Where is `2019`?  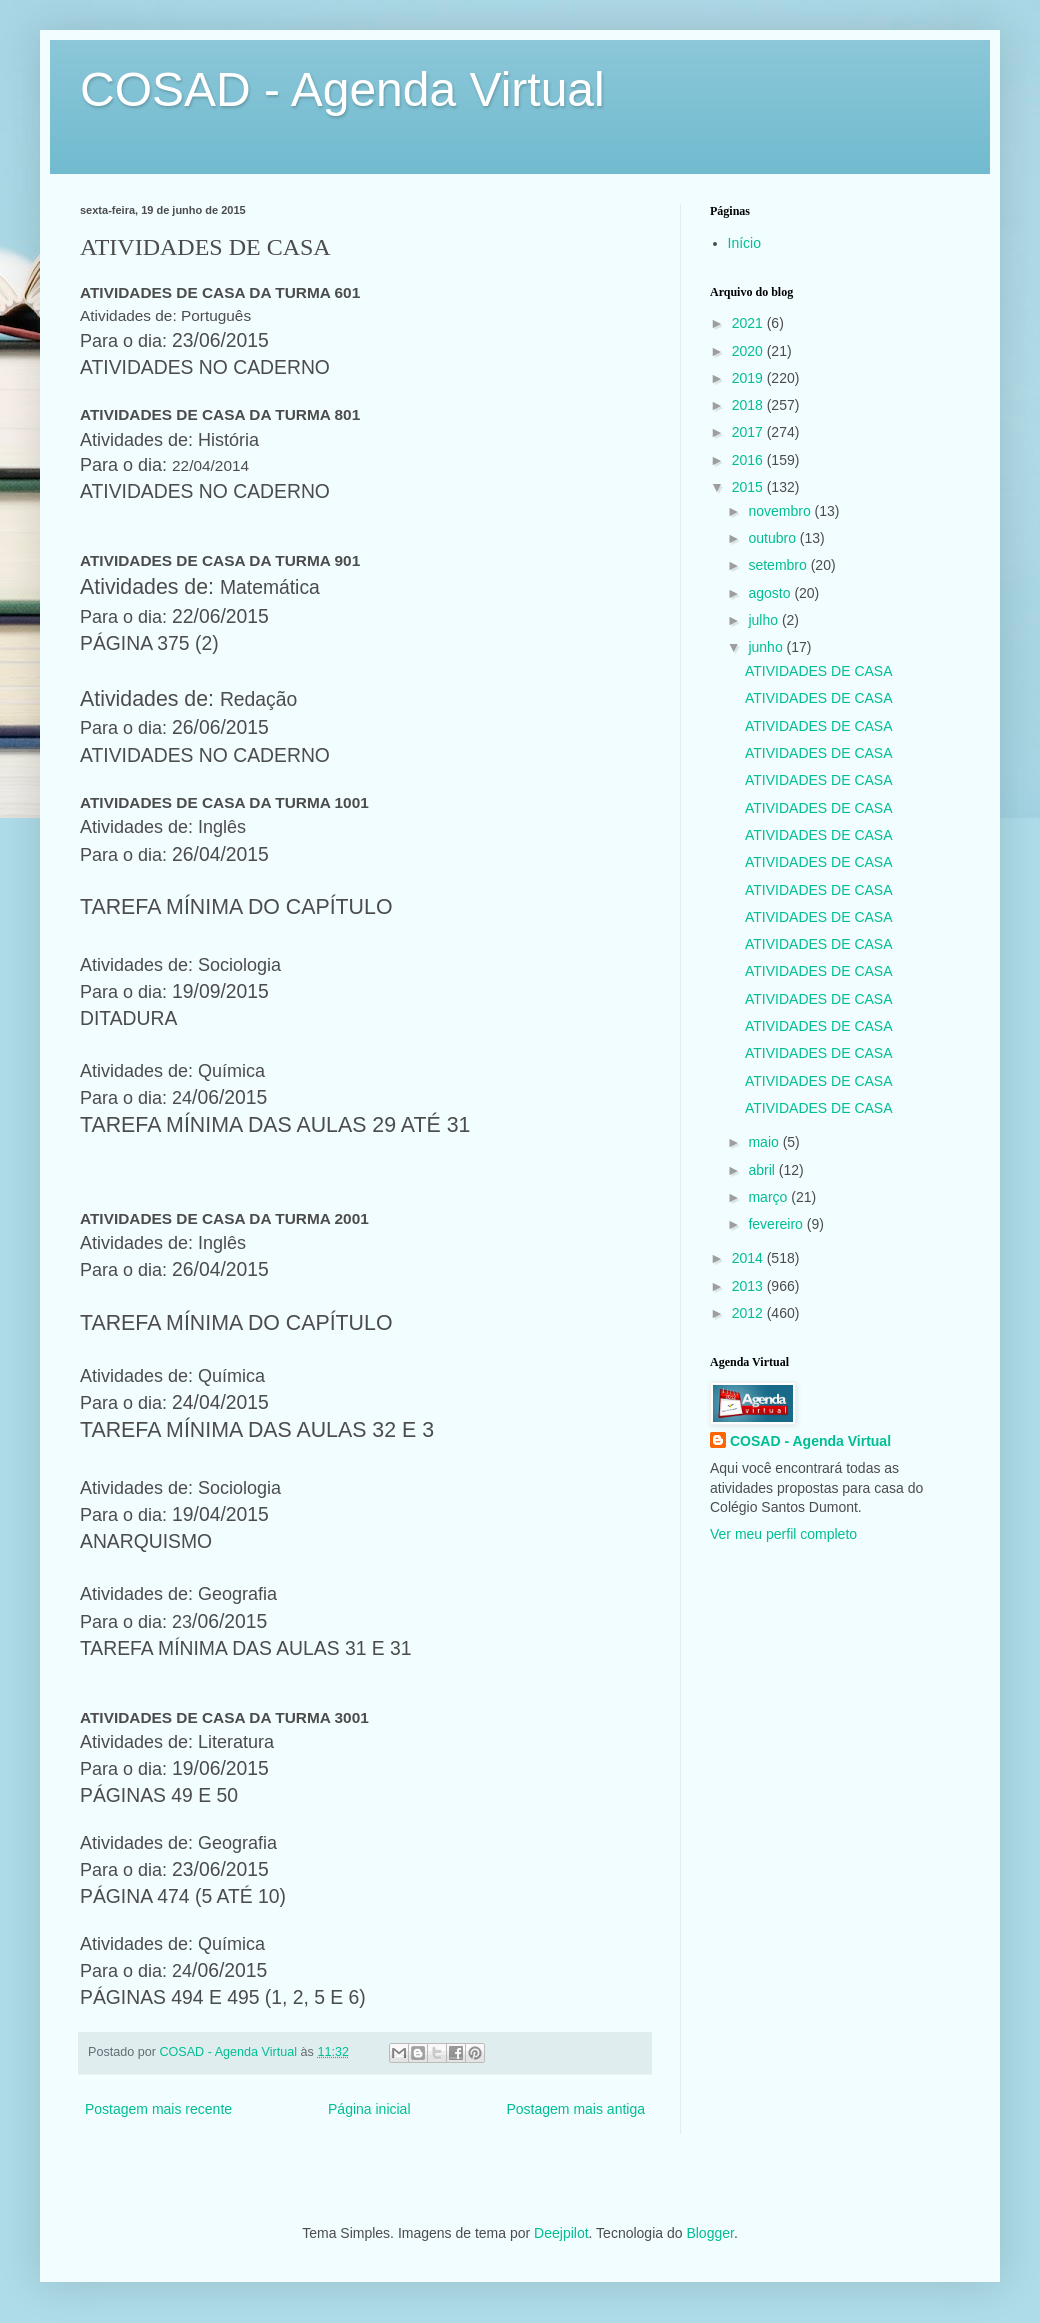
2019 is located at coordinates (749, 378).